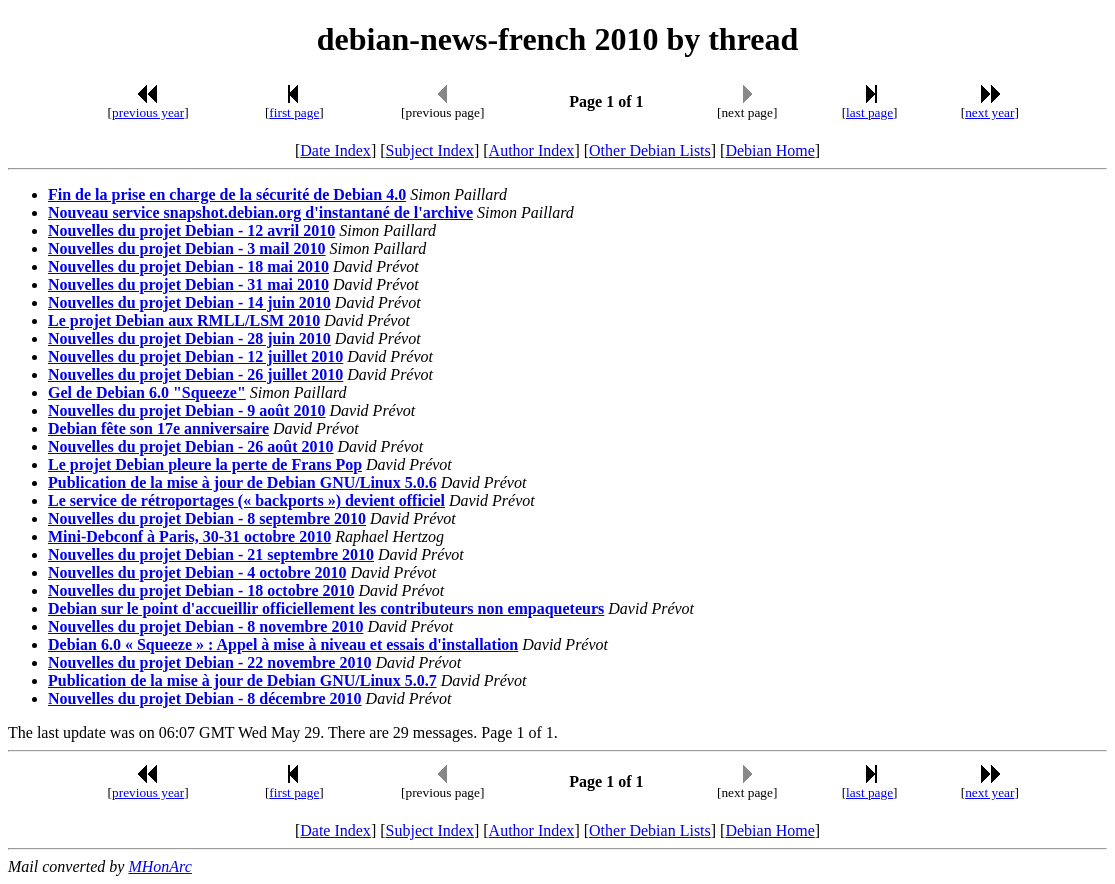 The image size is (1115, 884). I want to click on Le service de rétroportages (« backports ») devient officiel, so click(246, 500).